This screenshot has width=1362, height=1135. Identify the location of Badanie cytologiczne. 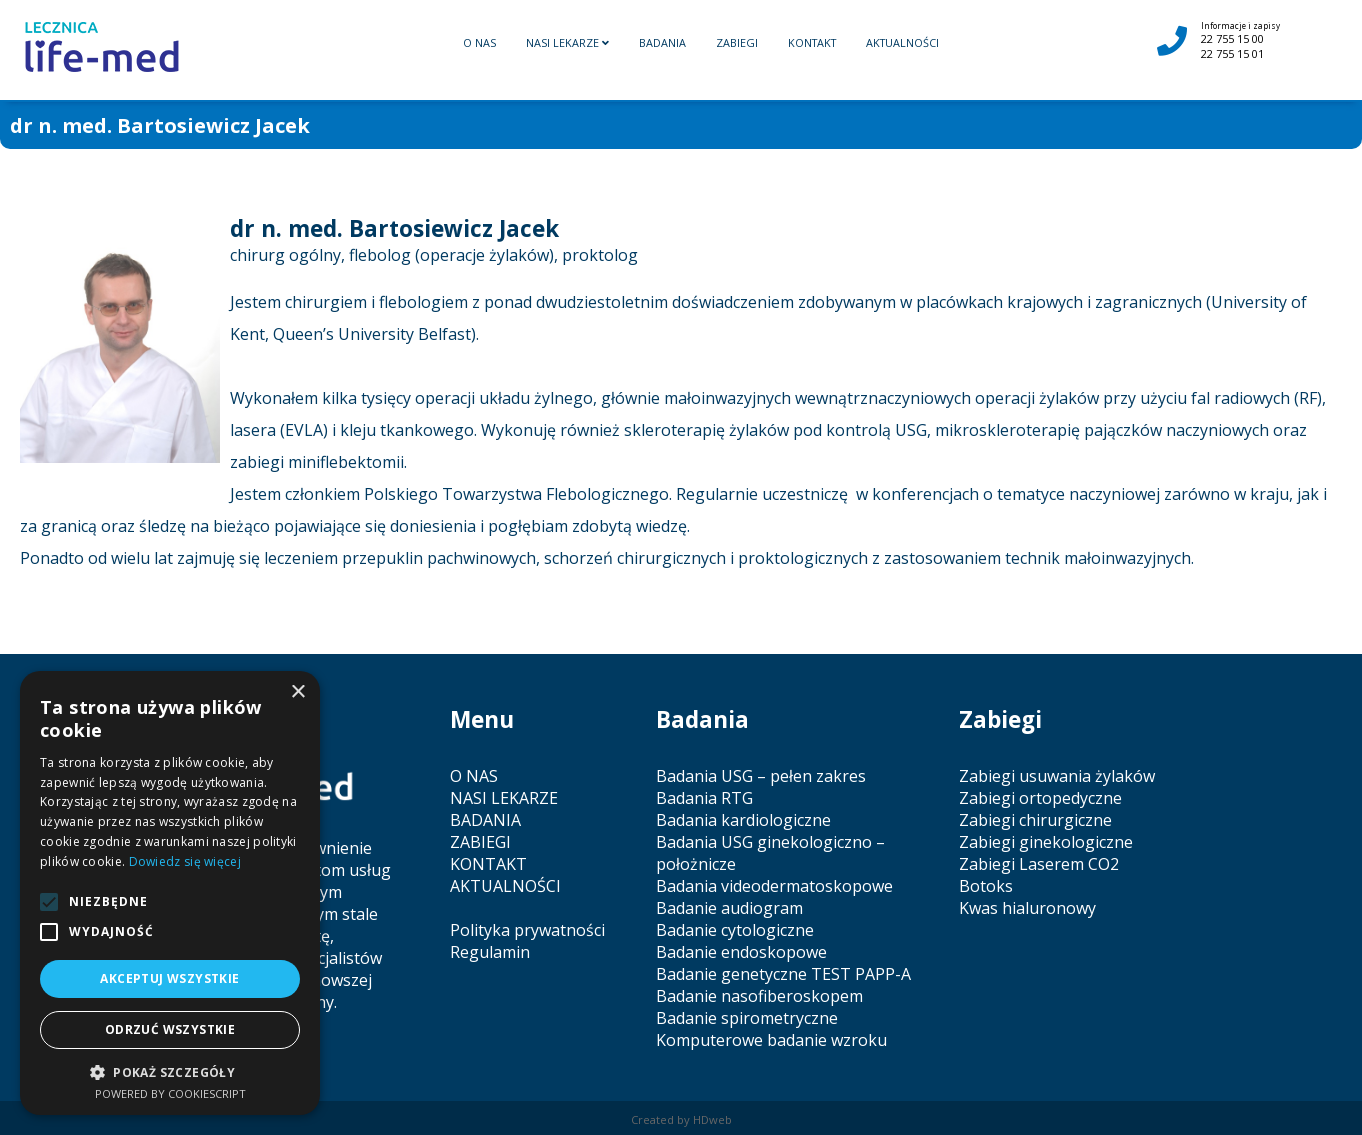
(735, 930).